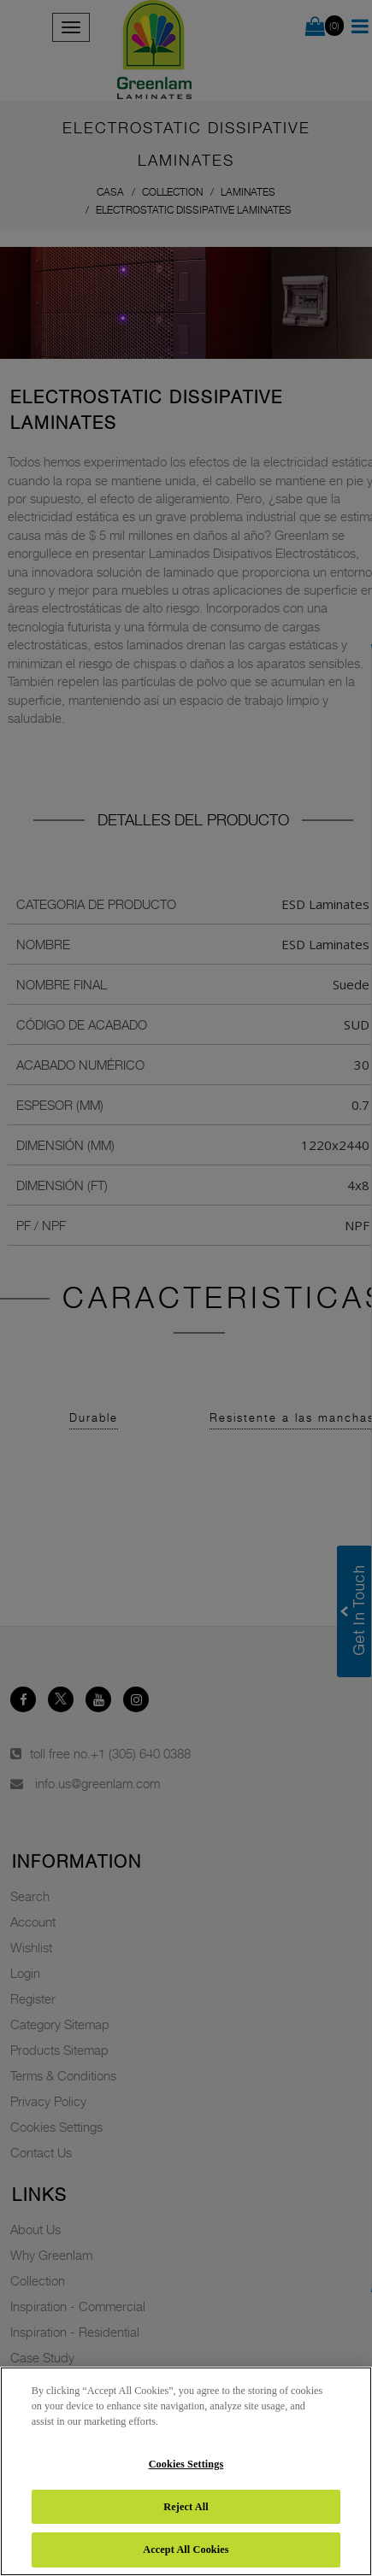 The height and width of the screenshot is (2576, 372). What do you see at coordinates (186, 2471) in the screenshot?
I see `[region]` at bounding box center [186, 2471].